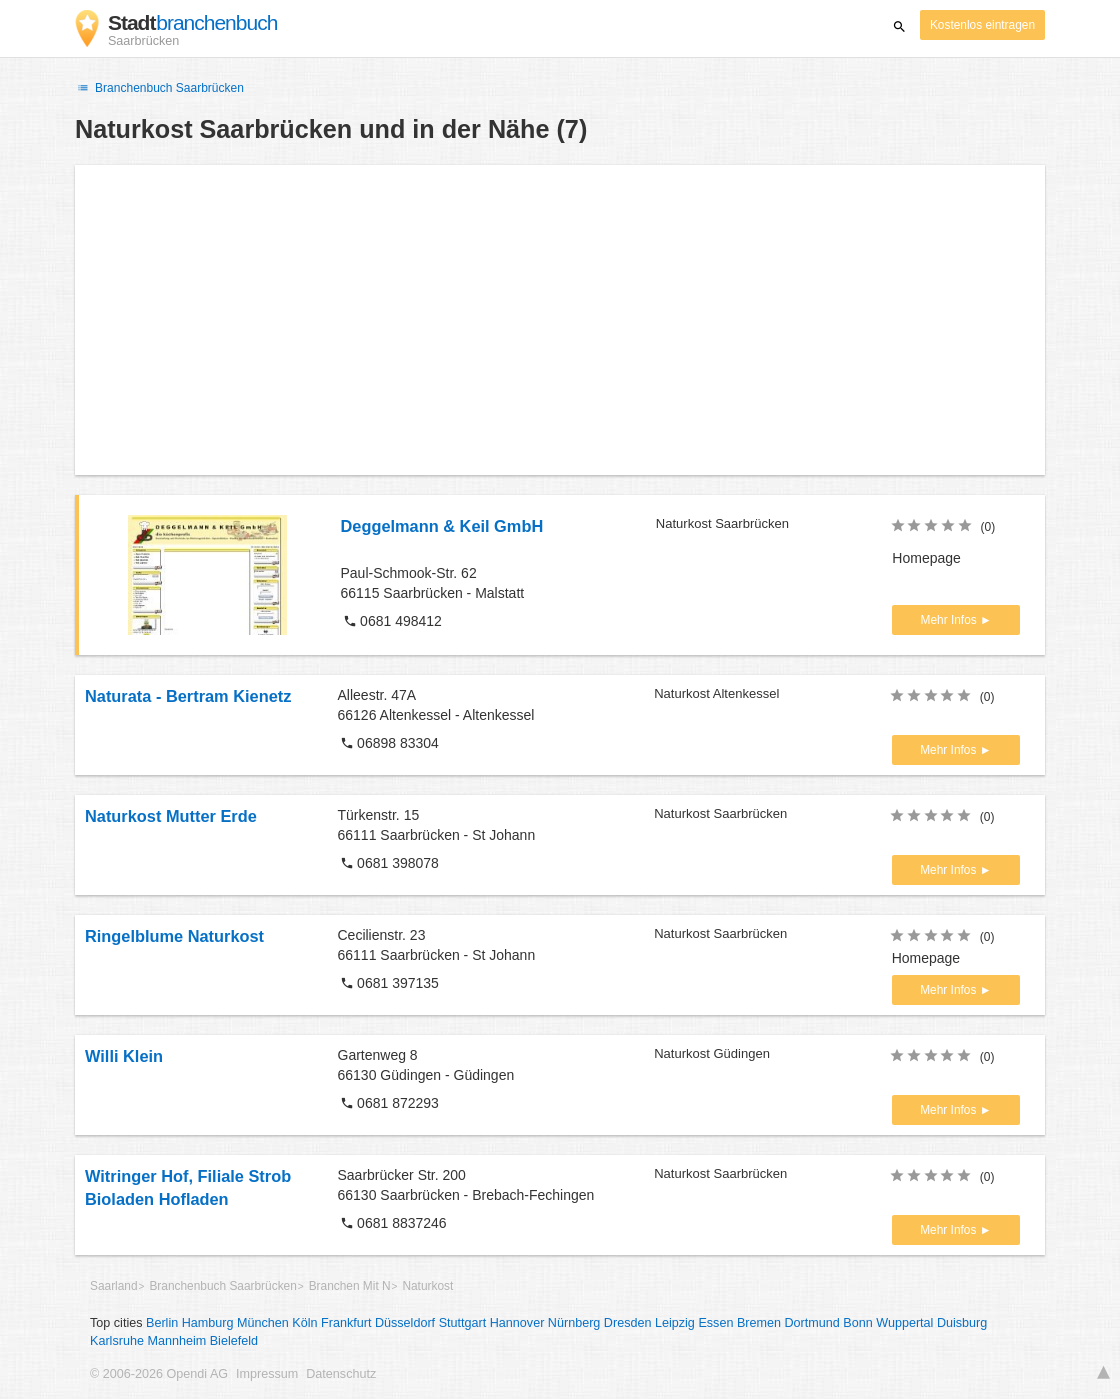 The width and height of the screenshot is (1120, 1399). What do you see at coordinates (926, 558) in the screenshot?
I see `Homepage` at bounding box center [926, 558].